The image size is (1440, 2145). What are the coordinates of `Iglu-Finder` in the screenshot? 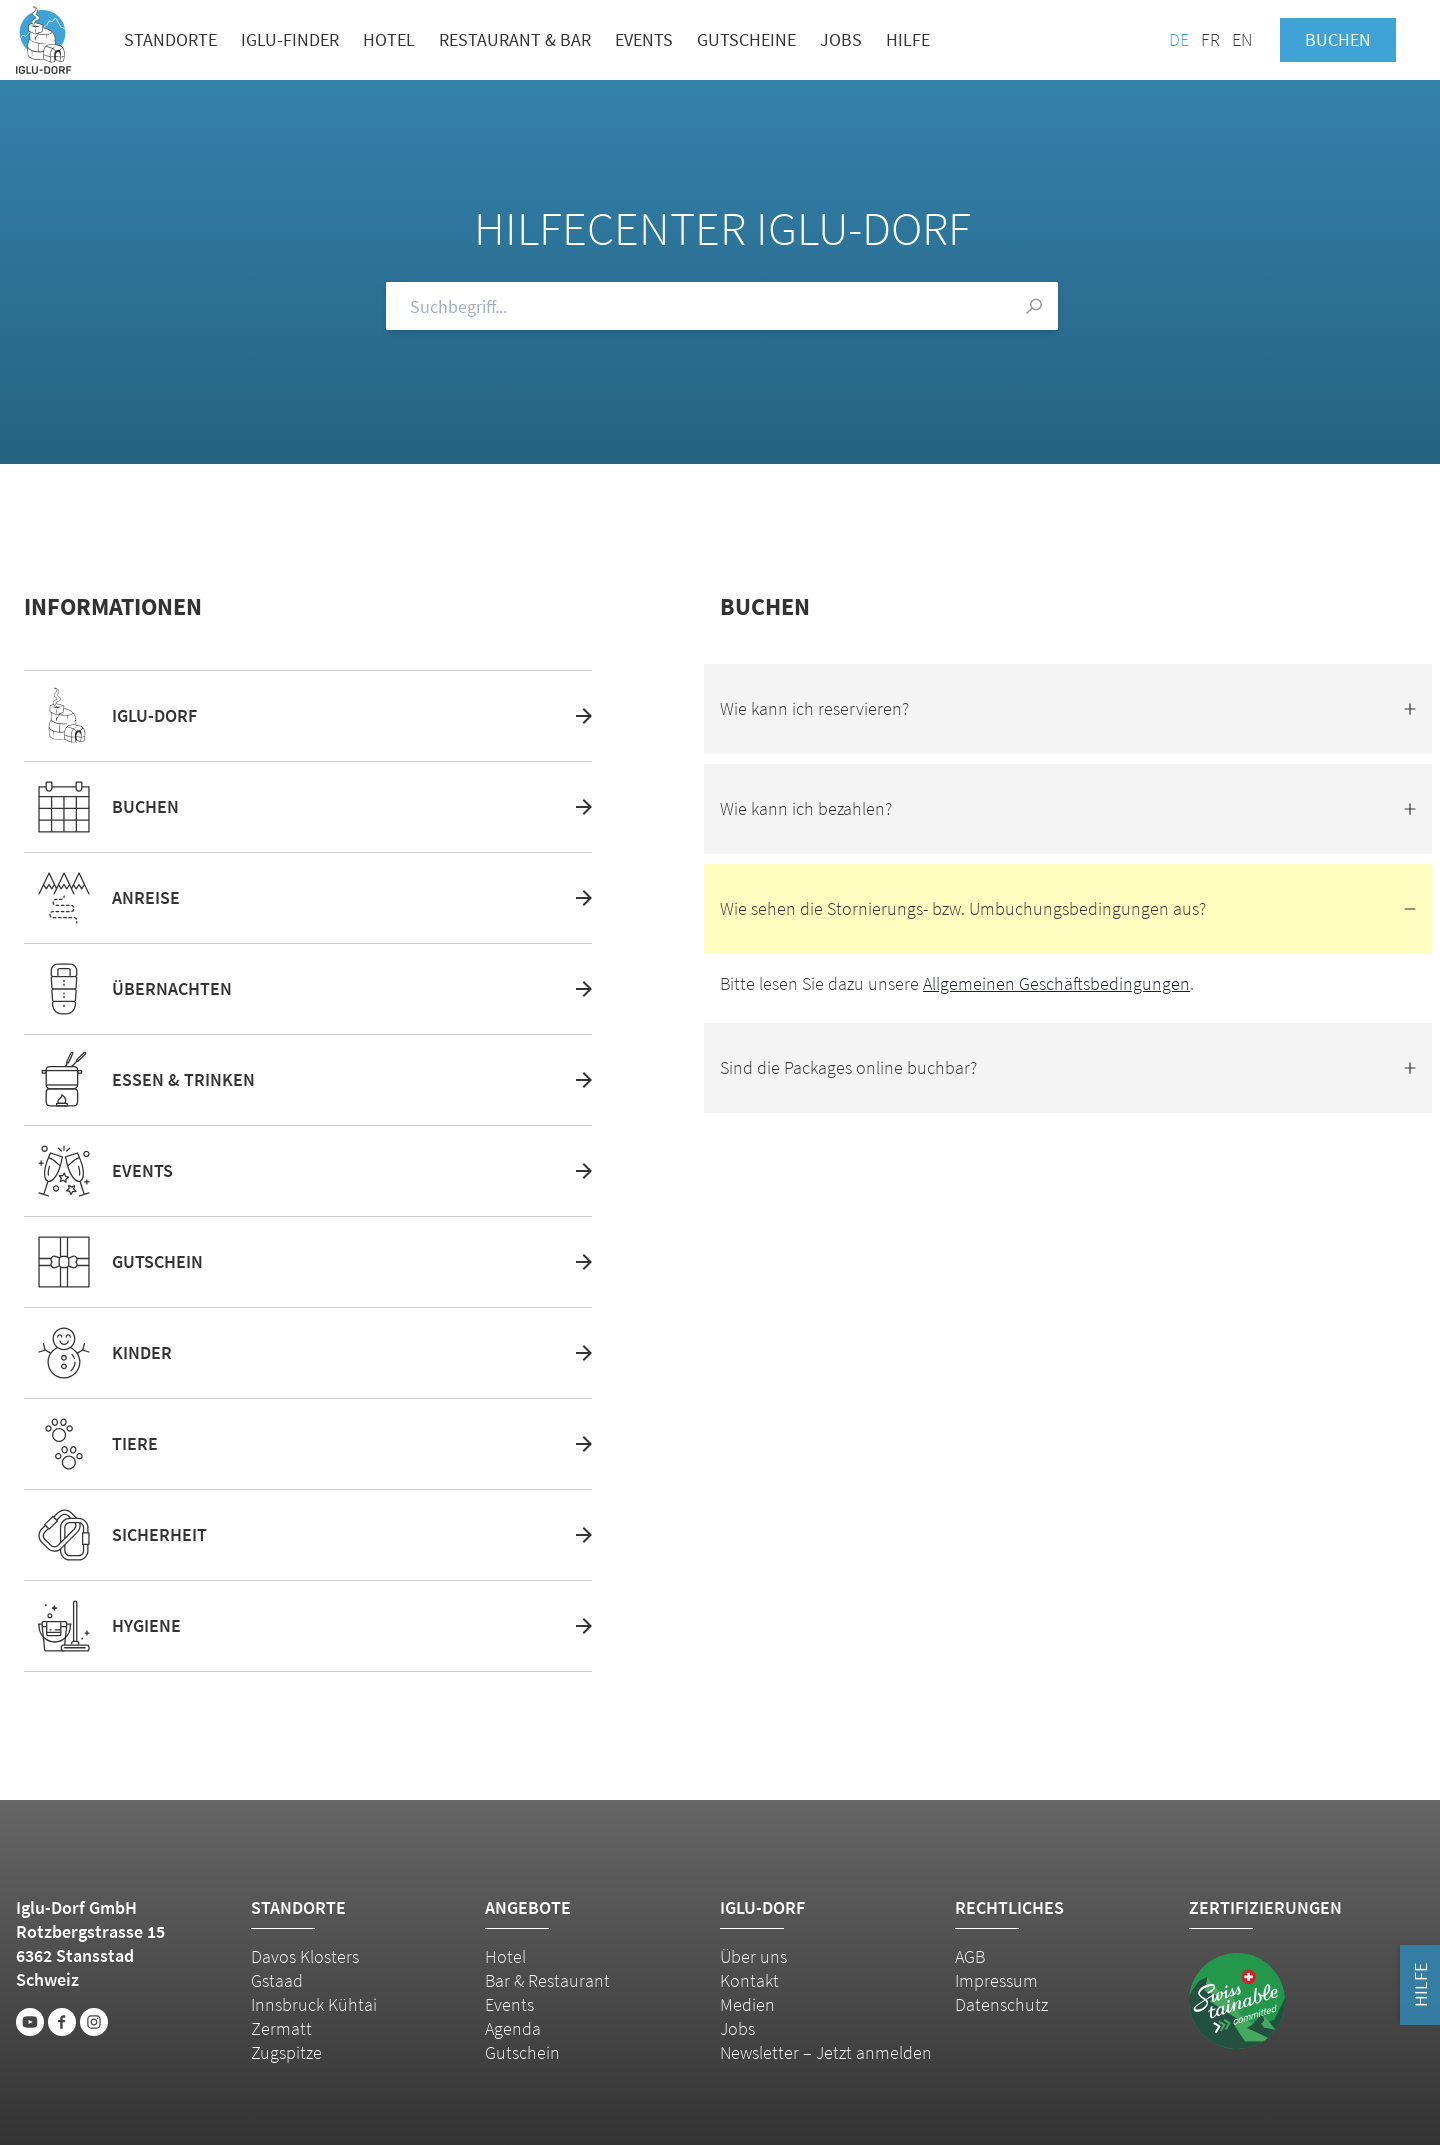 It's located at (290, 39).